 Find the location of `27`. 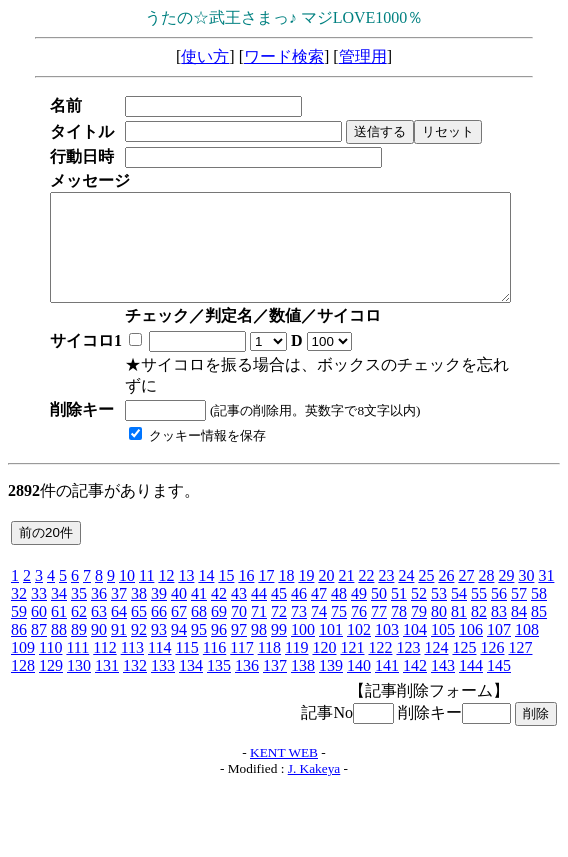

27 is located at coordinates (466, 575).